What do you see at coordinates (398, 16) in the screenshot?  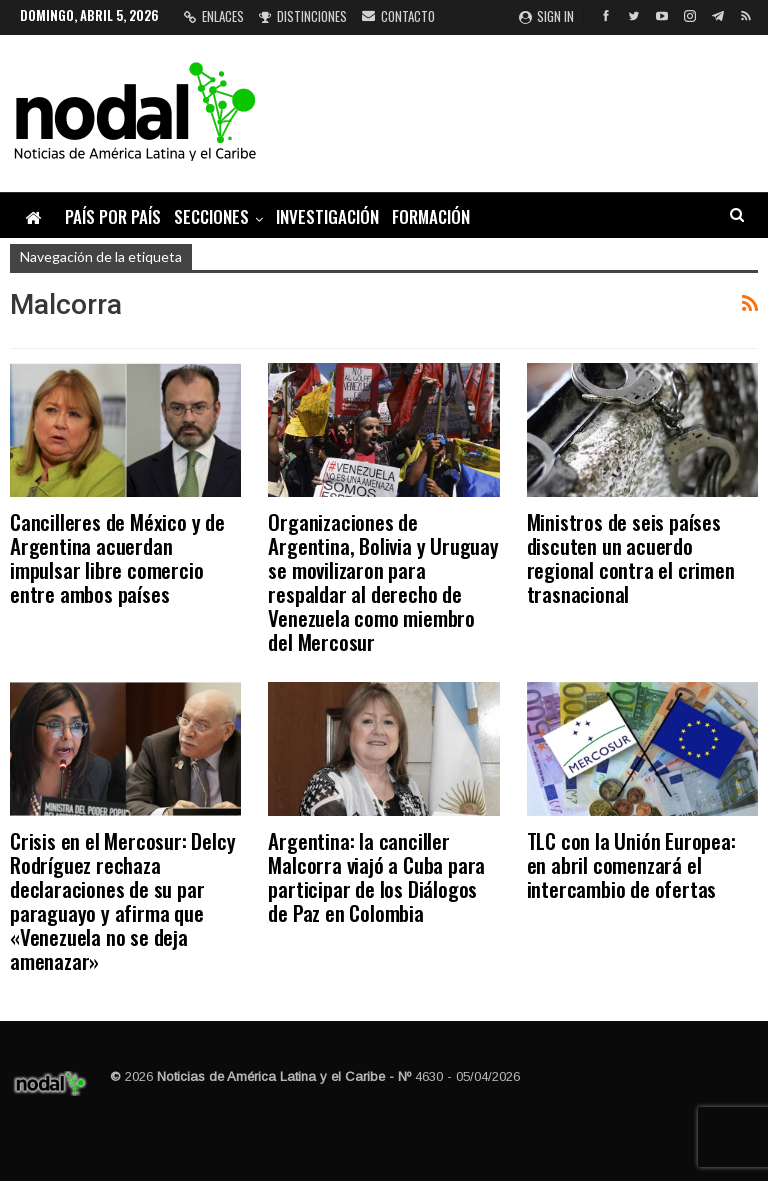 I see `Contacto` at bounding box center [398, 16].